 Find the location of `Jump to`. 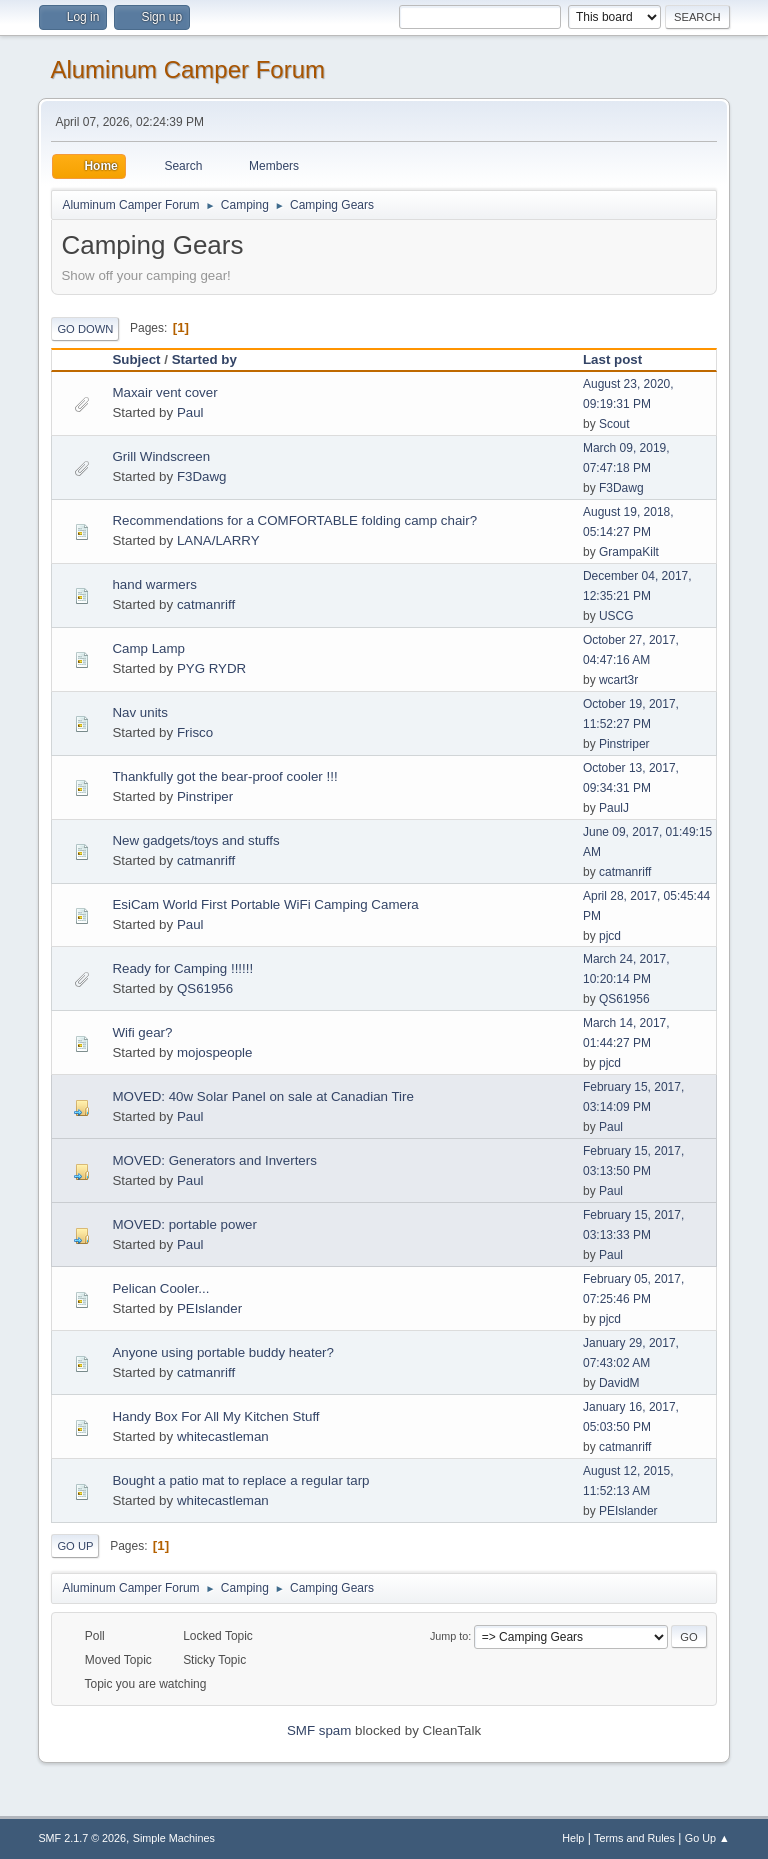

Jump to is located at coordinates (449, 1636).